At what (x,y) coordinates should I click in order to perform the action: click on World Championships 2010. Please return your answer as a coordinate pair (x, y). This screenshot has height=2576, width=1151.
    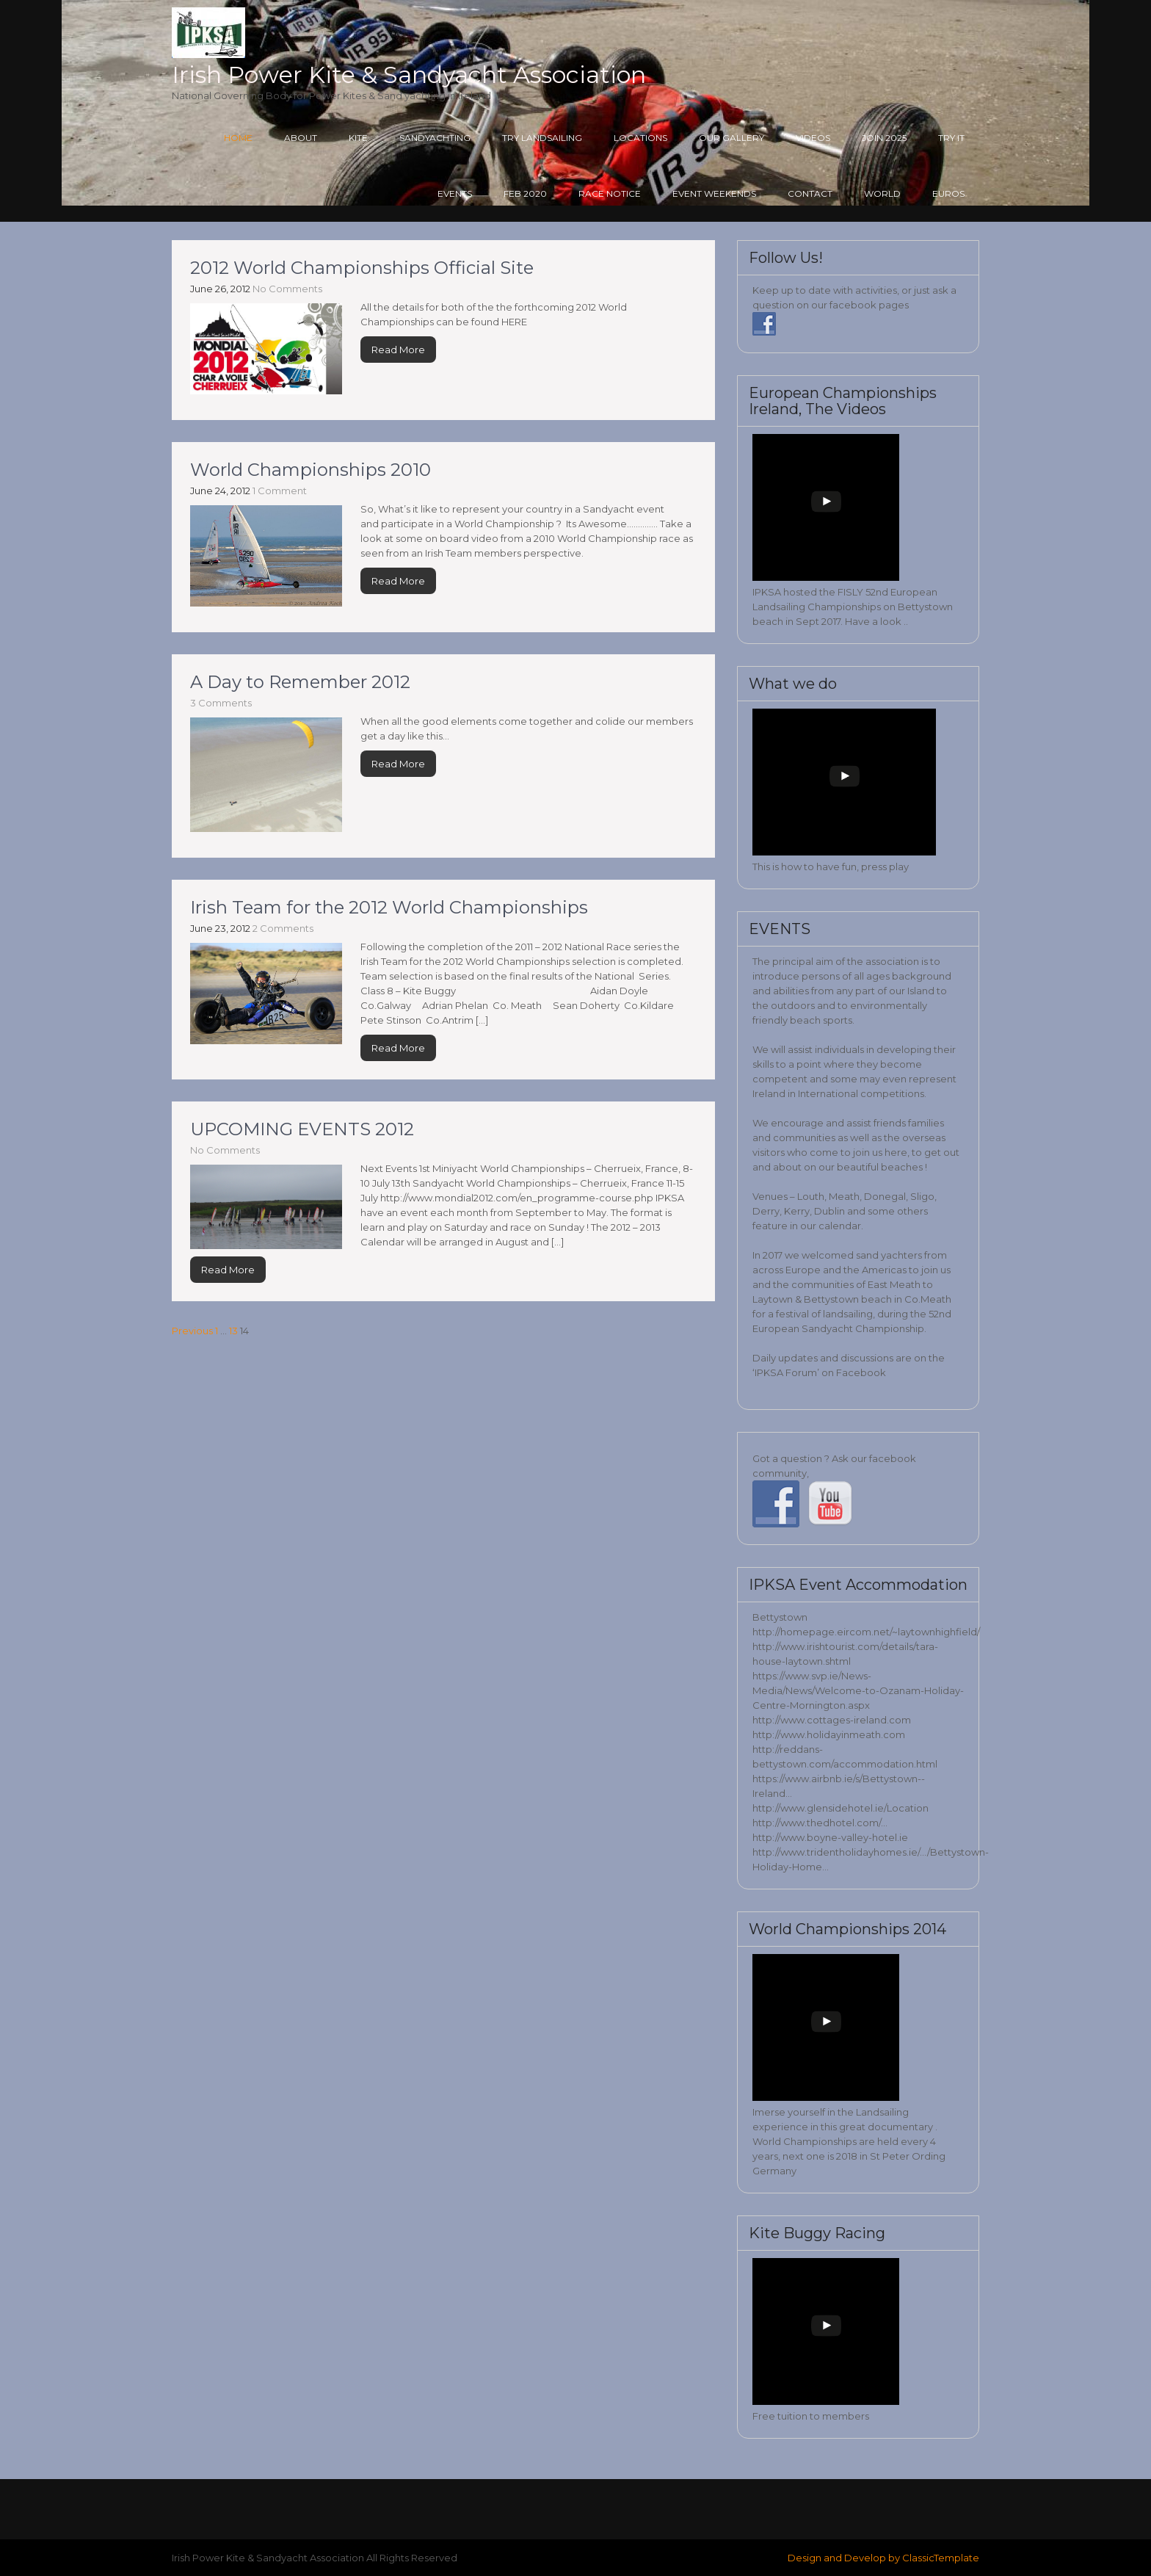
    Looking at the image, I should click on (310, 469).